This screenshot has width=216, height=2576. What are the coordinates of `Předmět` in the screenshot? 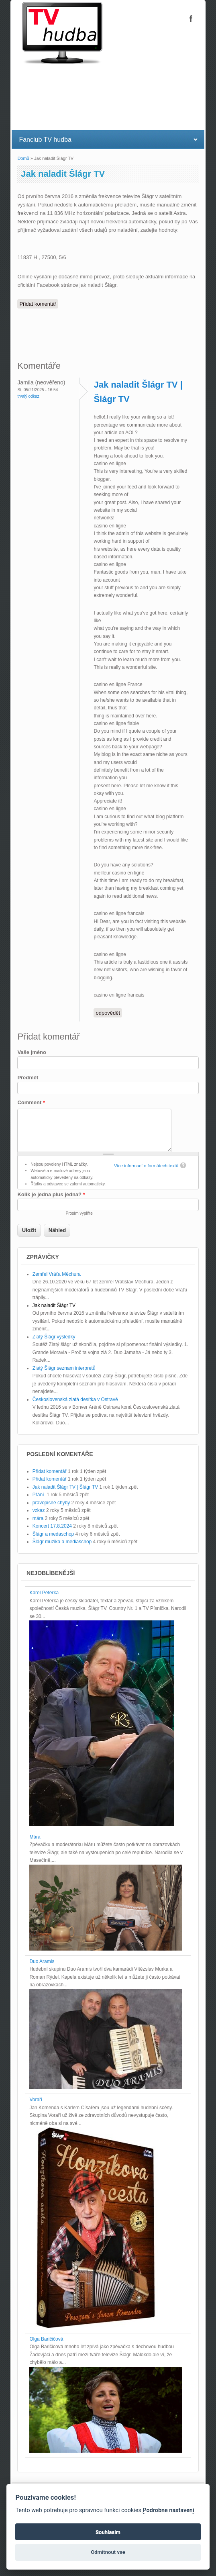 It's located at (27, 1078).